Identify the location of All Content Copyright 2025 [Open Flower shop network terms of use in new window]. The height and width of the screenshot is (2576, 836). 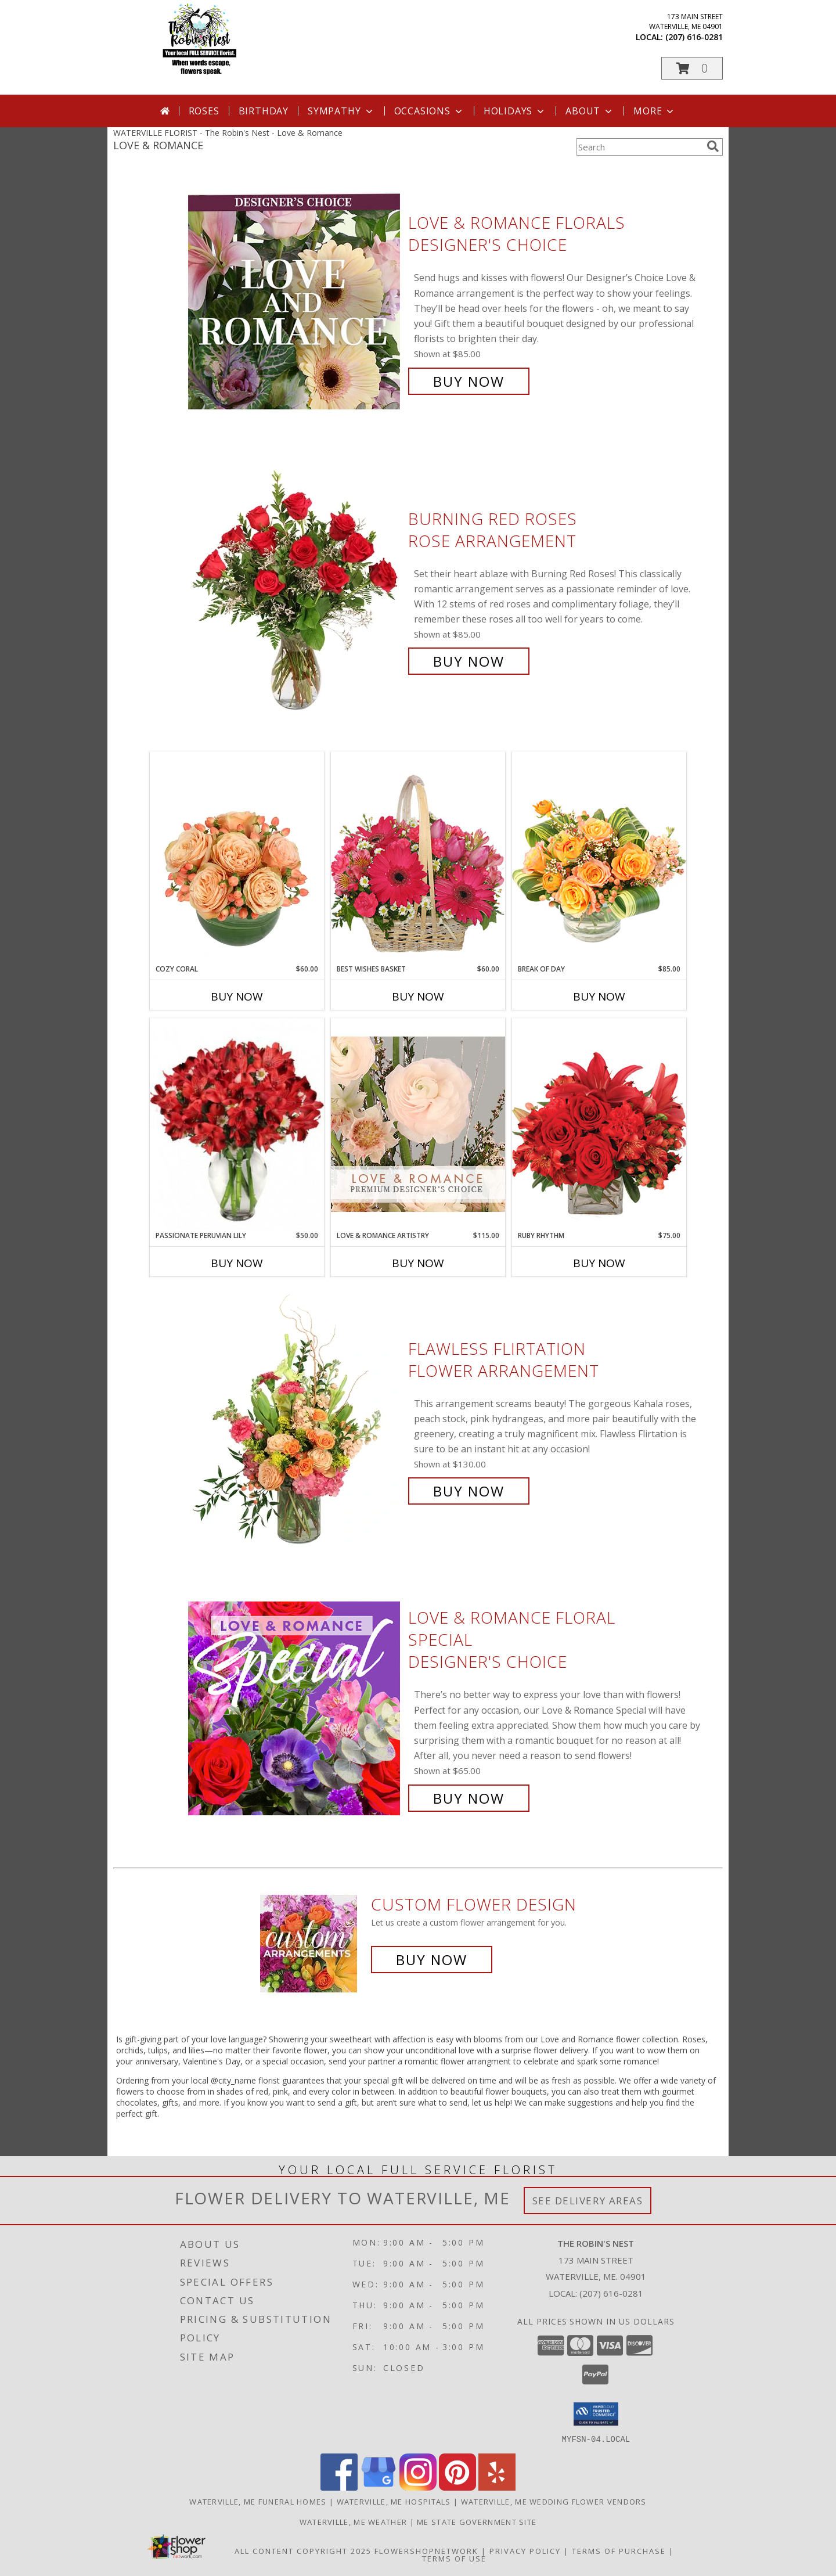
(303, 2550).